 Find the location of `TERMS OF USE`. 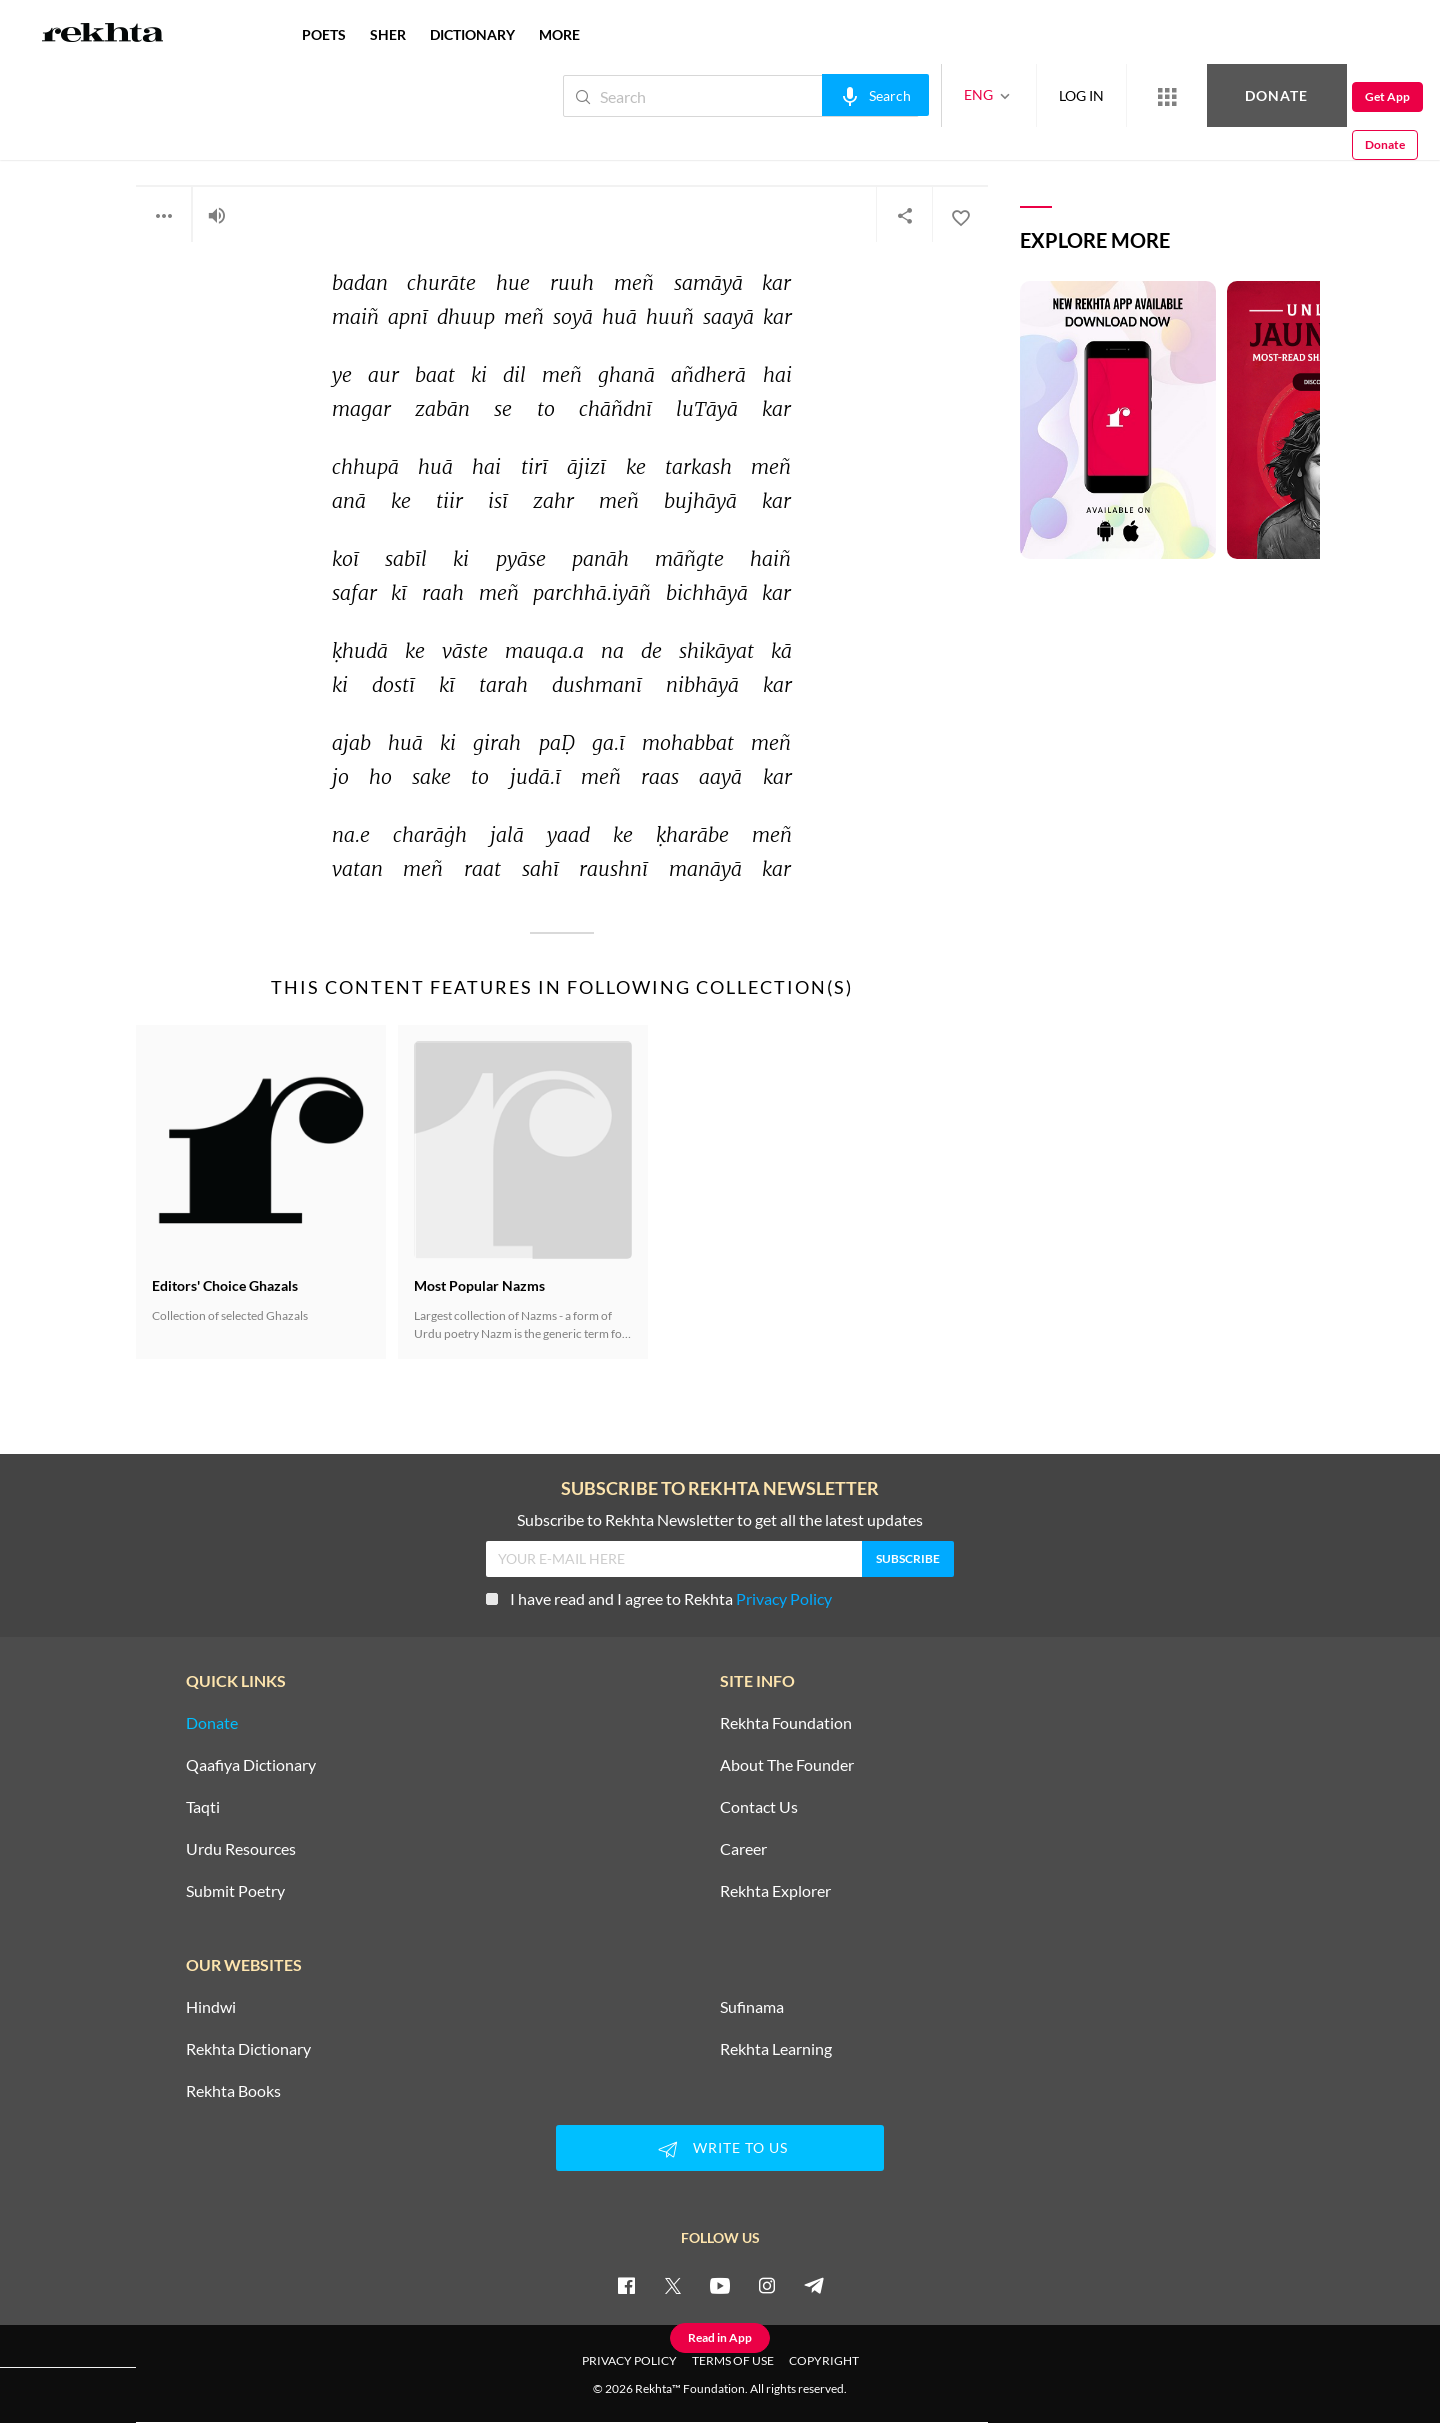

TERMS OF USE is located at coordinates (733, 2360).